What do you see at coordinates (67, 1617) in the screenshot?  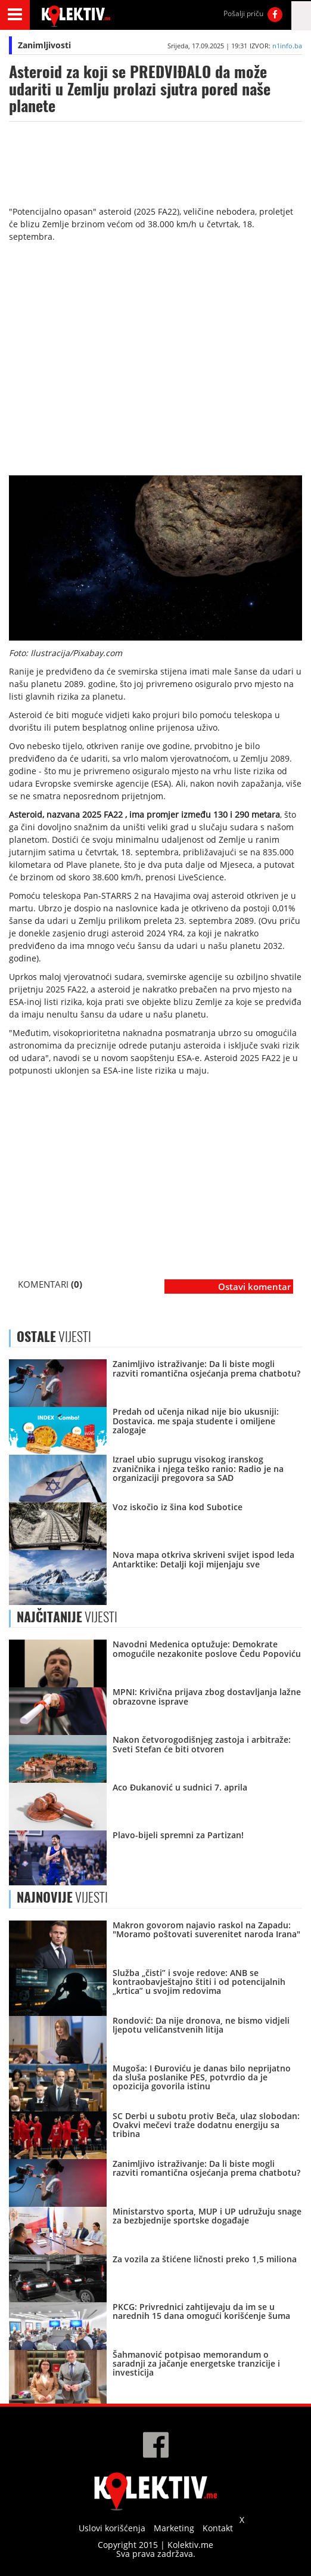 I see `VIJESTI` at bounding box center [67, 1617].